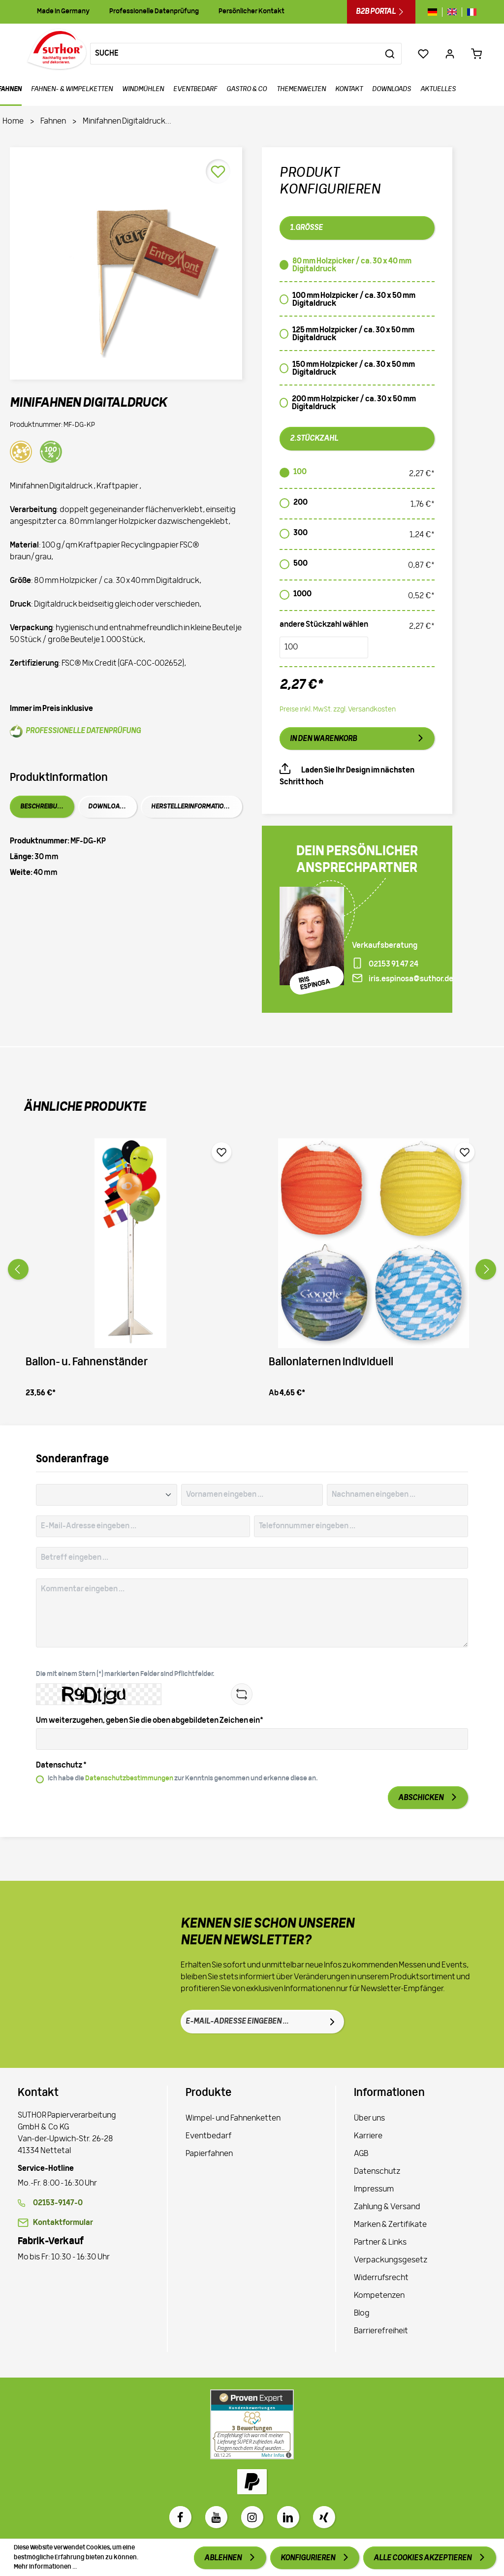 The width and height of the screenshot is (504, 2576). Describe the element at coordinates (126, 857) in the screenshot. I see `[tabpanel]` at that location.